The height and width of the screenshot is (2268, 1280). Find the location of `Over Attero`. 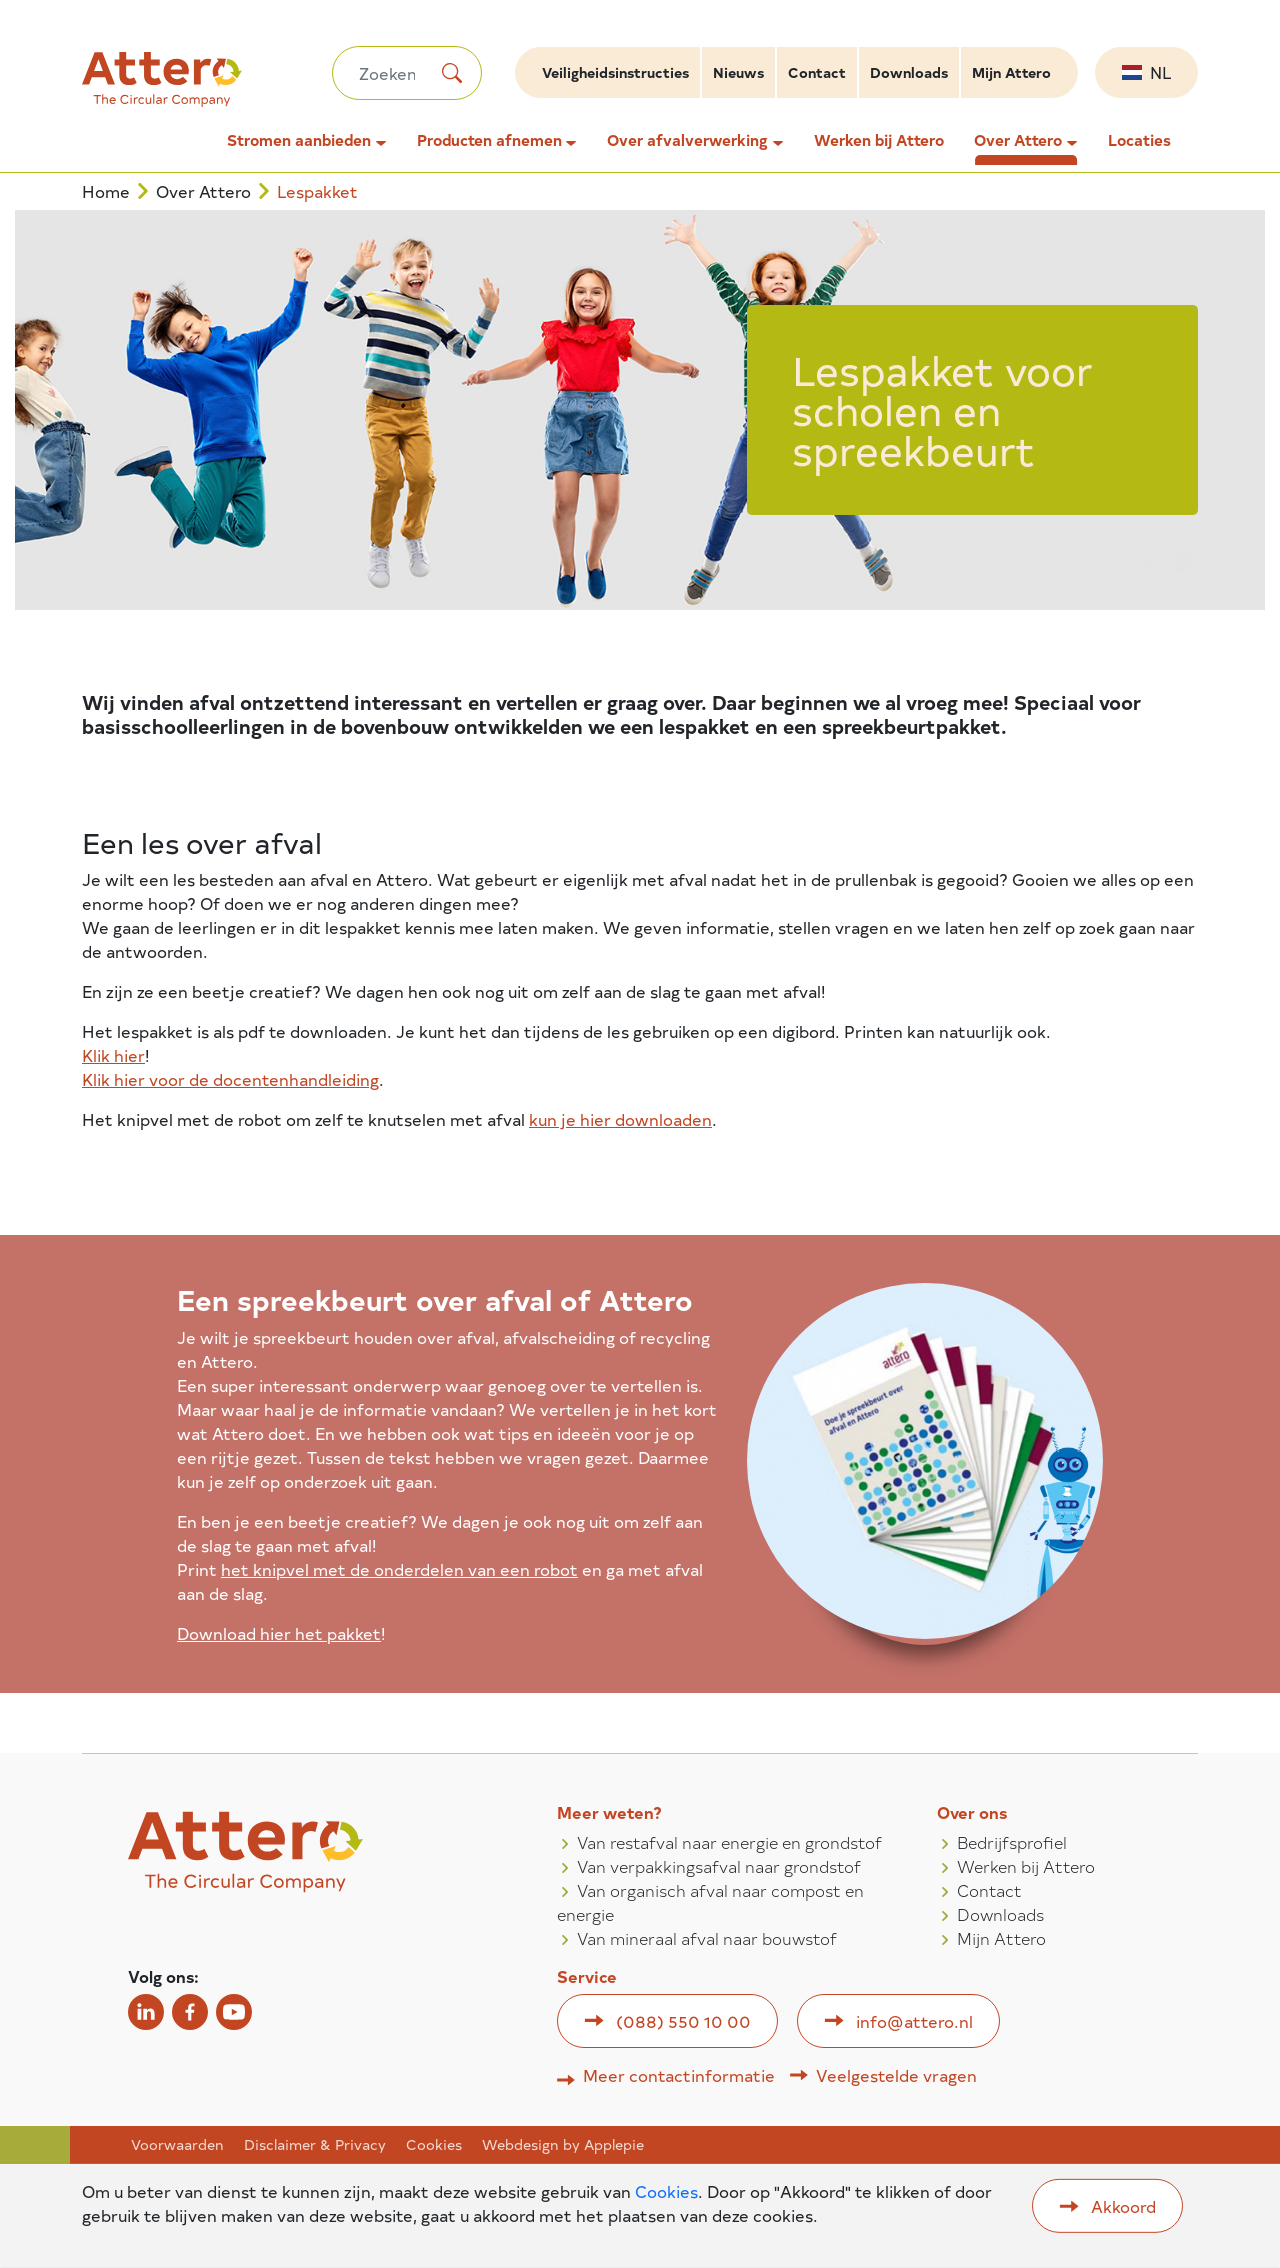

Over Attero is located at coordinates (1018, 140).